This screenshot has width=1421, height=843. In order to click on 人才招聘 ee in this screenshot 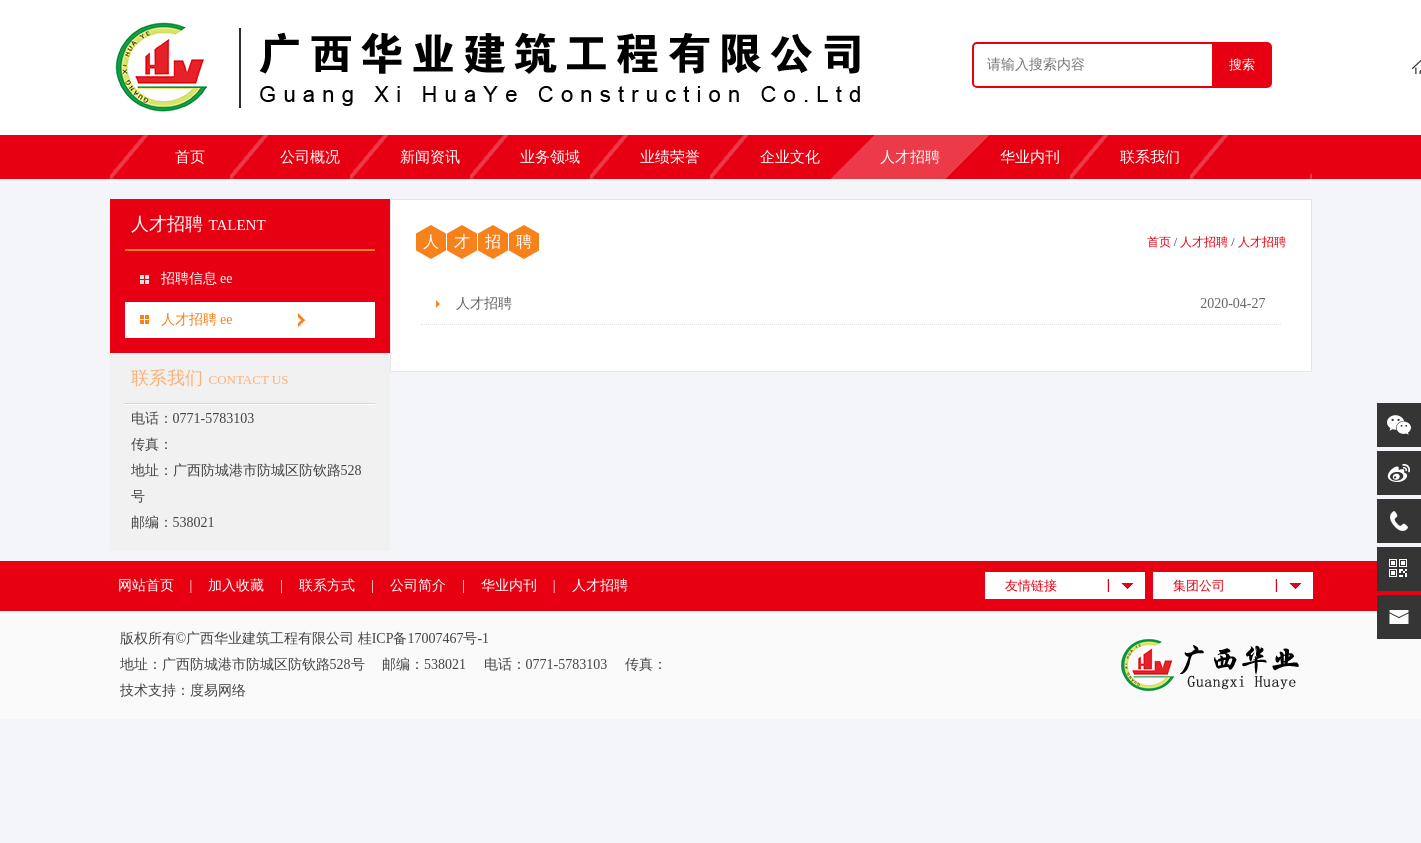, I will do `click(197, 319)`.